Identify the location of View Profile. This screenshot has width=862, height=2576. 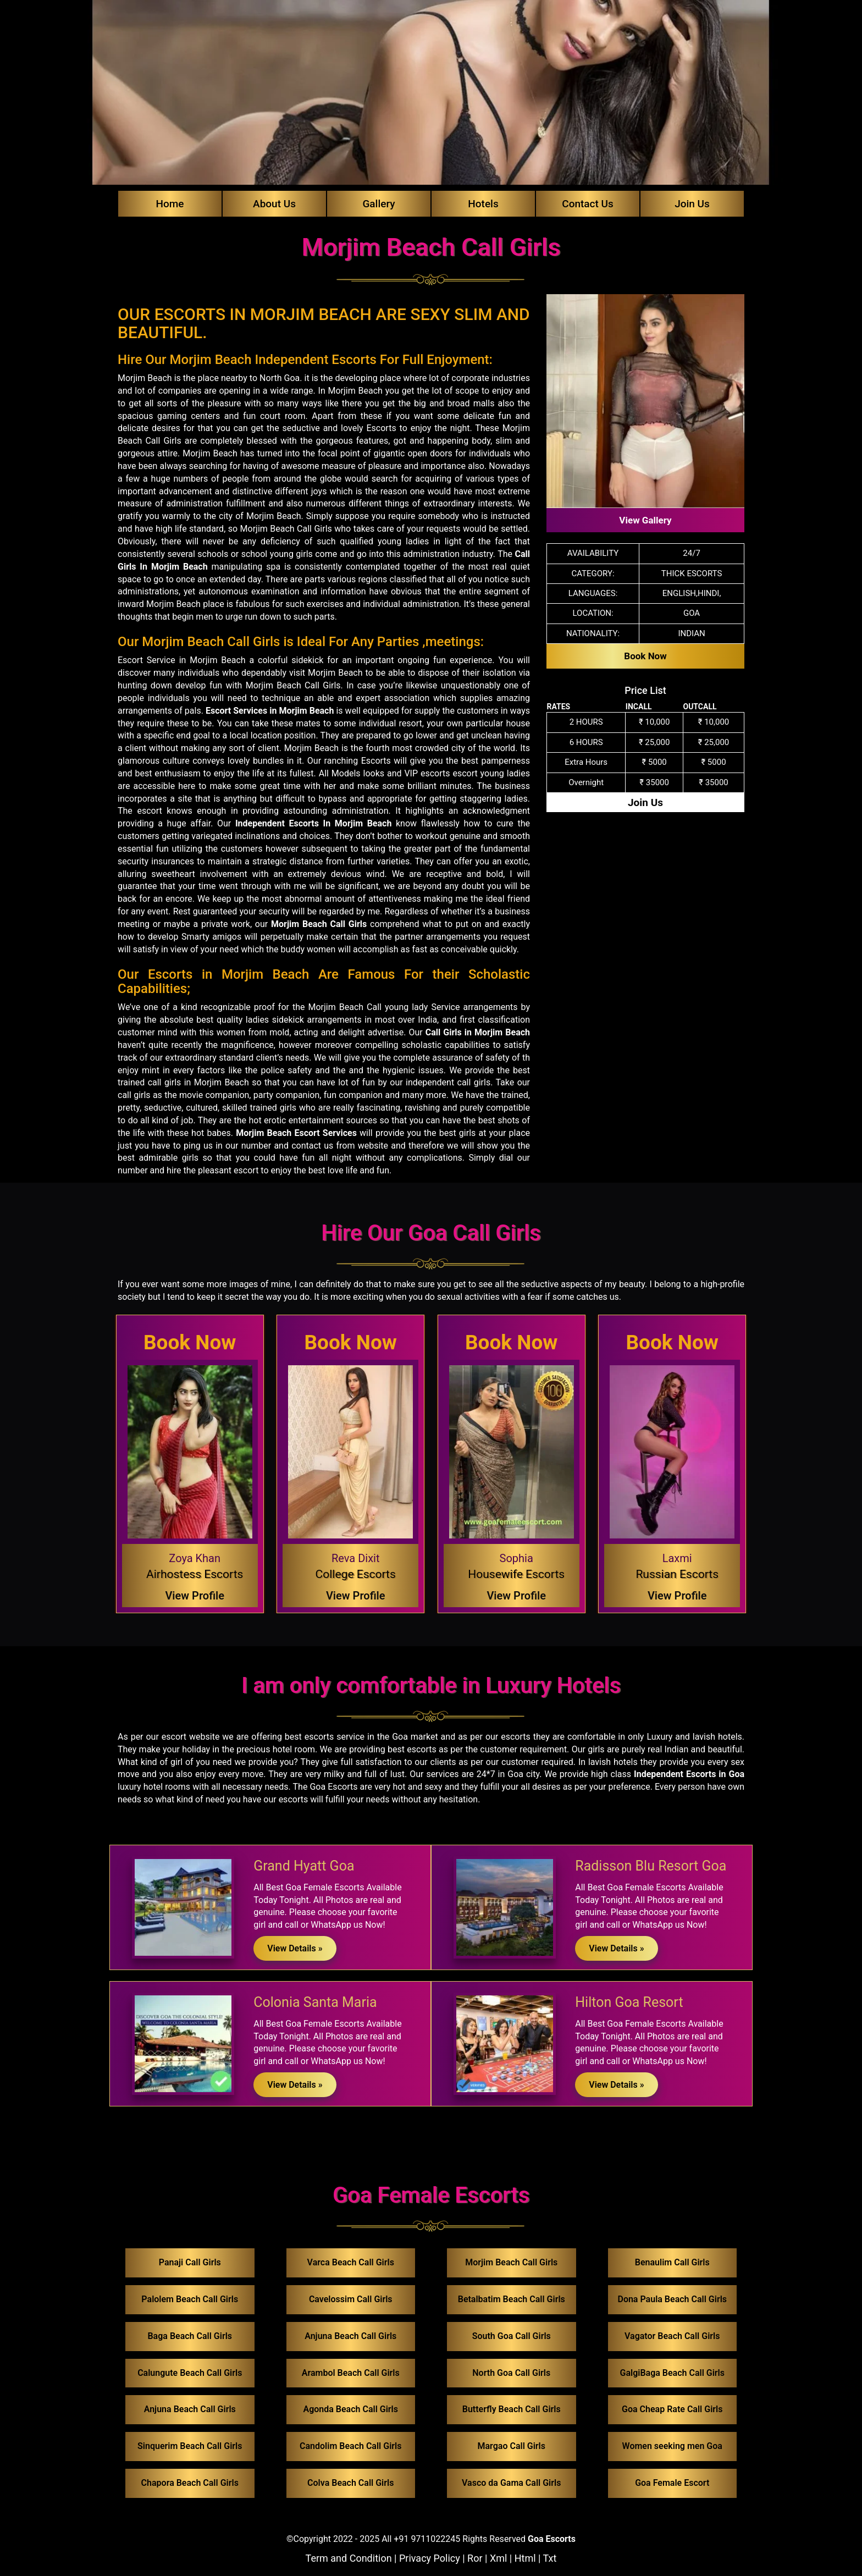
(194, 1595).